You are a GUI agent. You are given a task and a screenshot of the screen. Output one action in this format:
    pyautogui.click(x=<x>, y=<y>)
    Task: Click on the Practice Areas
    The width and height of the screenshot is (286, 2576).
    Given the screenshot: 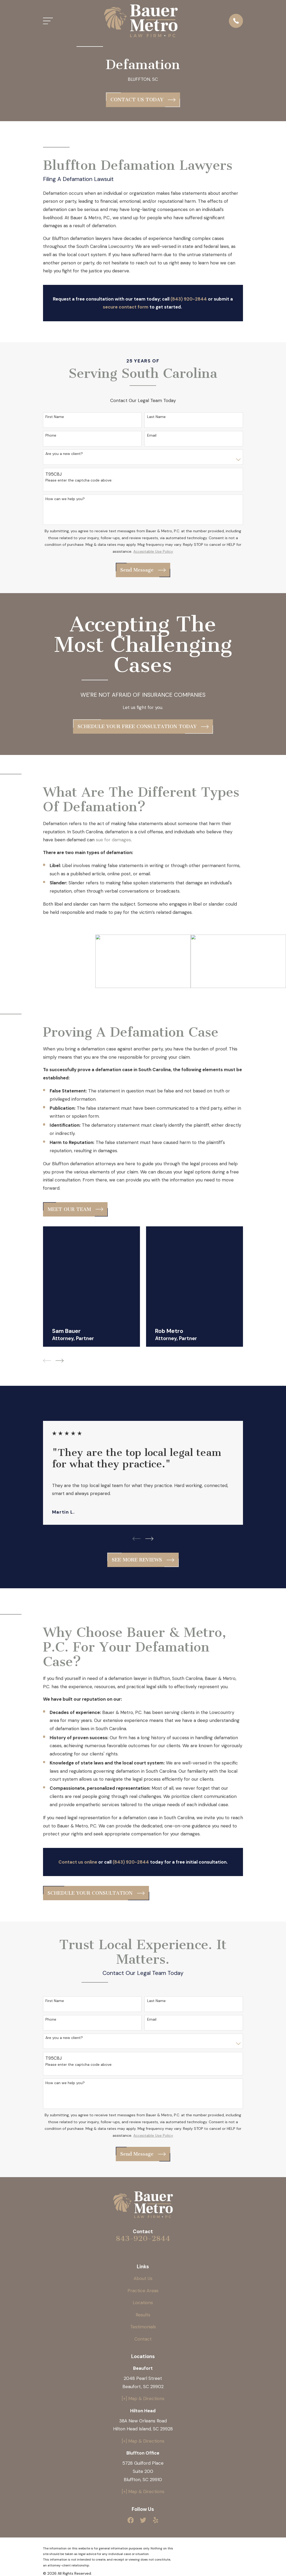 What is the action you would take?
    pyautogui.click(x=143, y=2291)
    